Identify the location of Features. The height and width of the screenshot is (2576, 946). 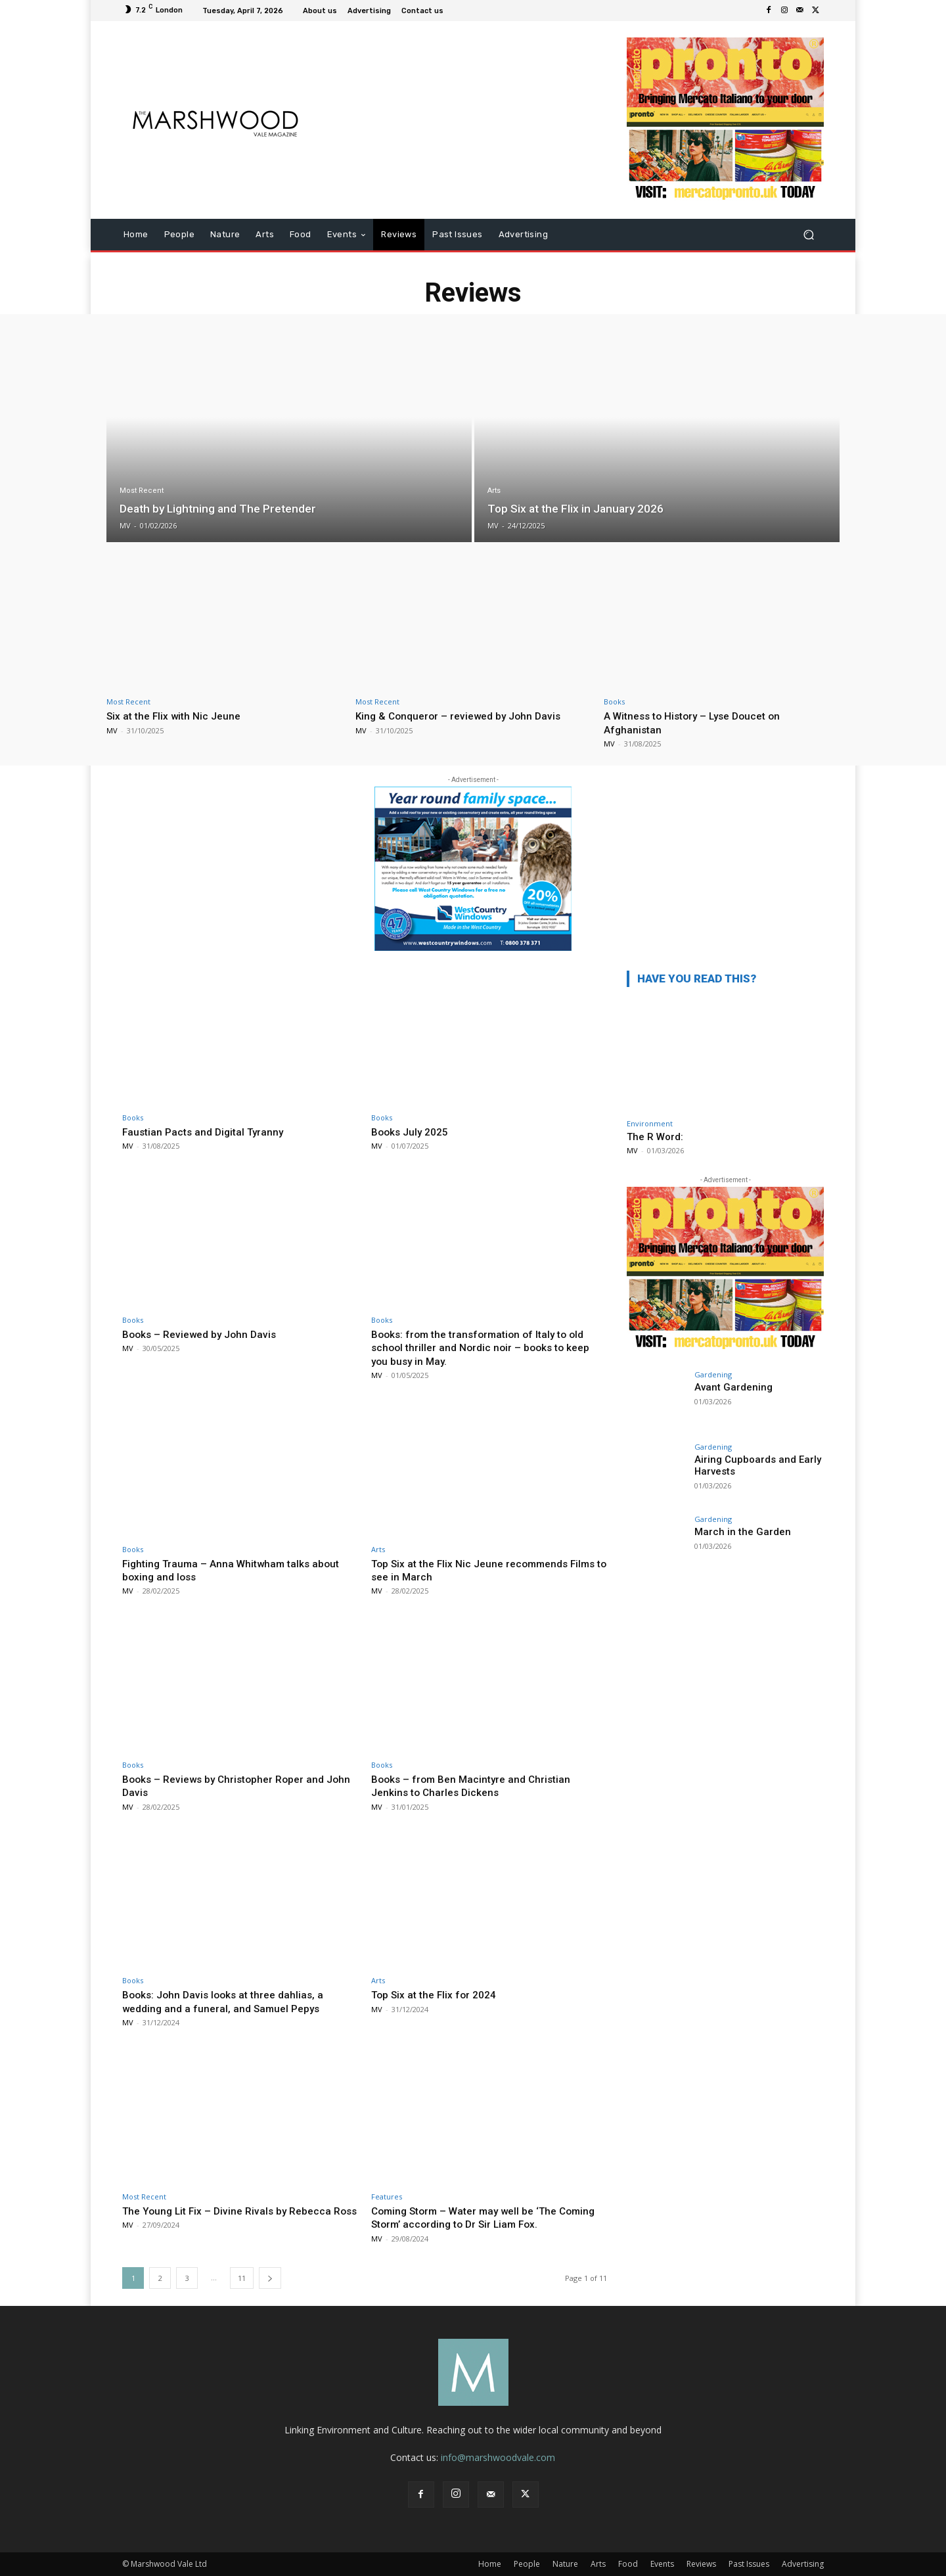
(386, 2196).